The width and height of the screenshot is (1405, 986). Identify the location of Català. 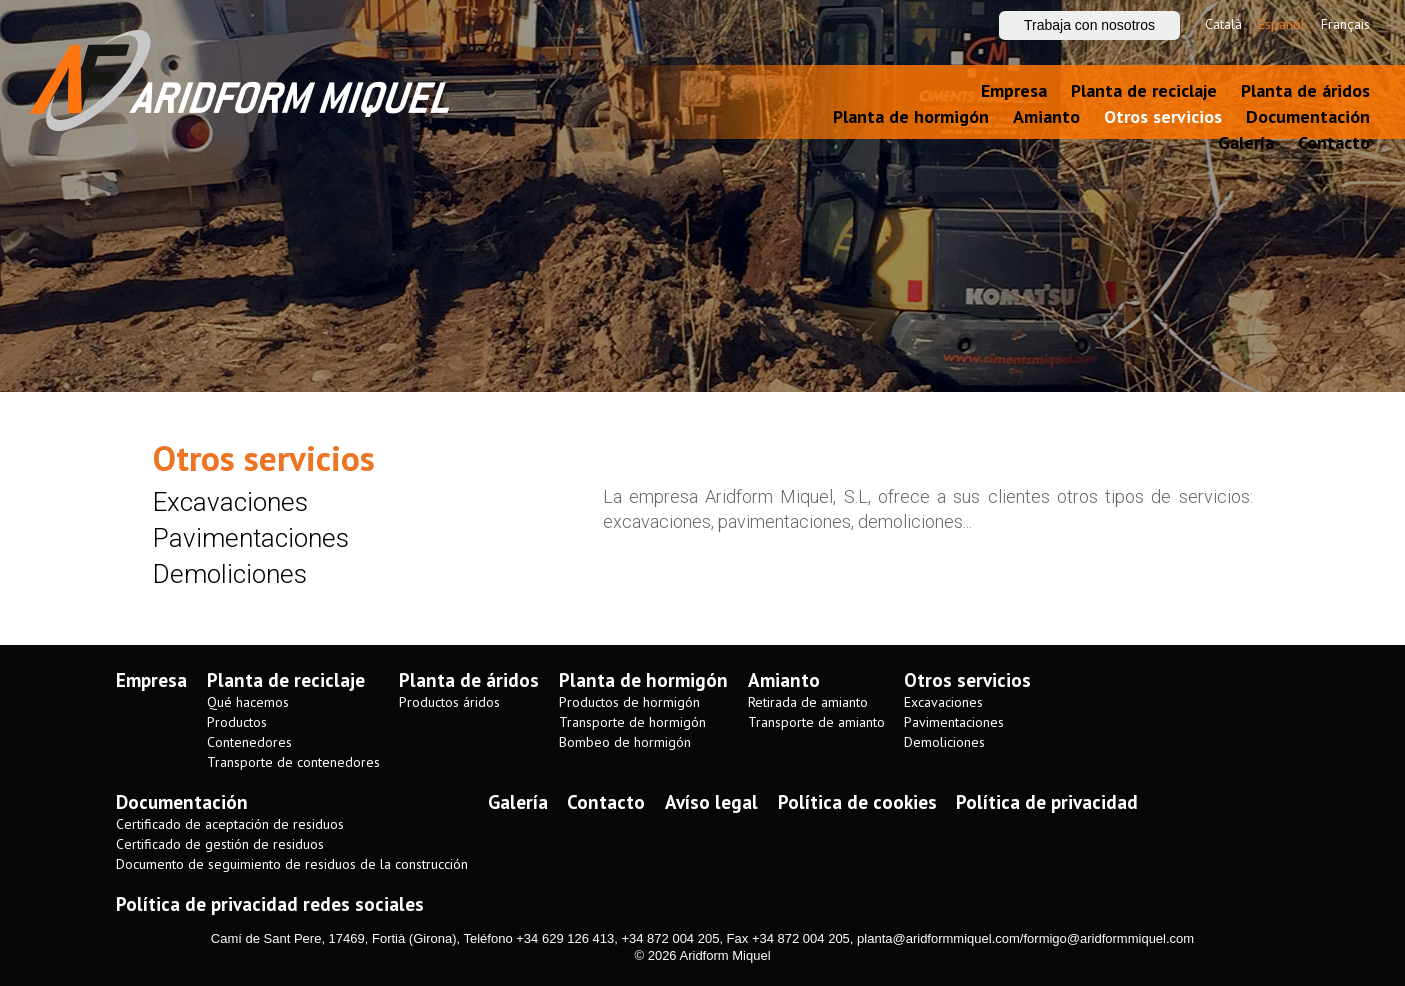
(1223, 24).